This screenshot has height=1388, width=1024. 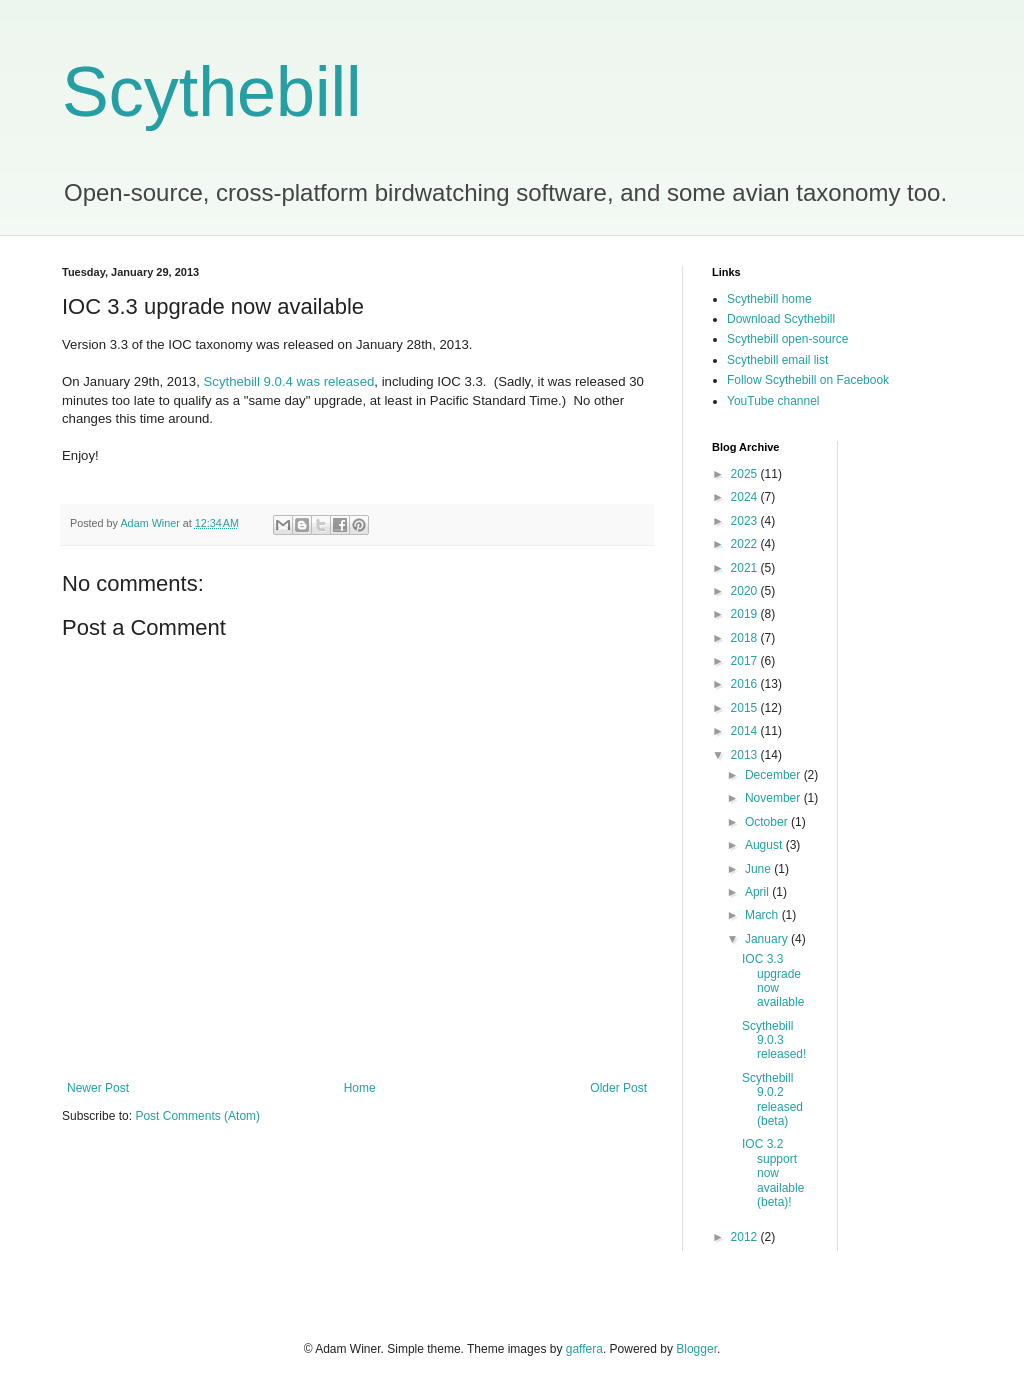 What do you see at coordinates (360, 1088) in the screenshot?
I see `Home` at bounding box center [360, 1088].